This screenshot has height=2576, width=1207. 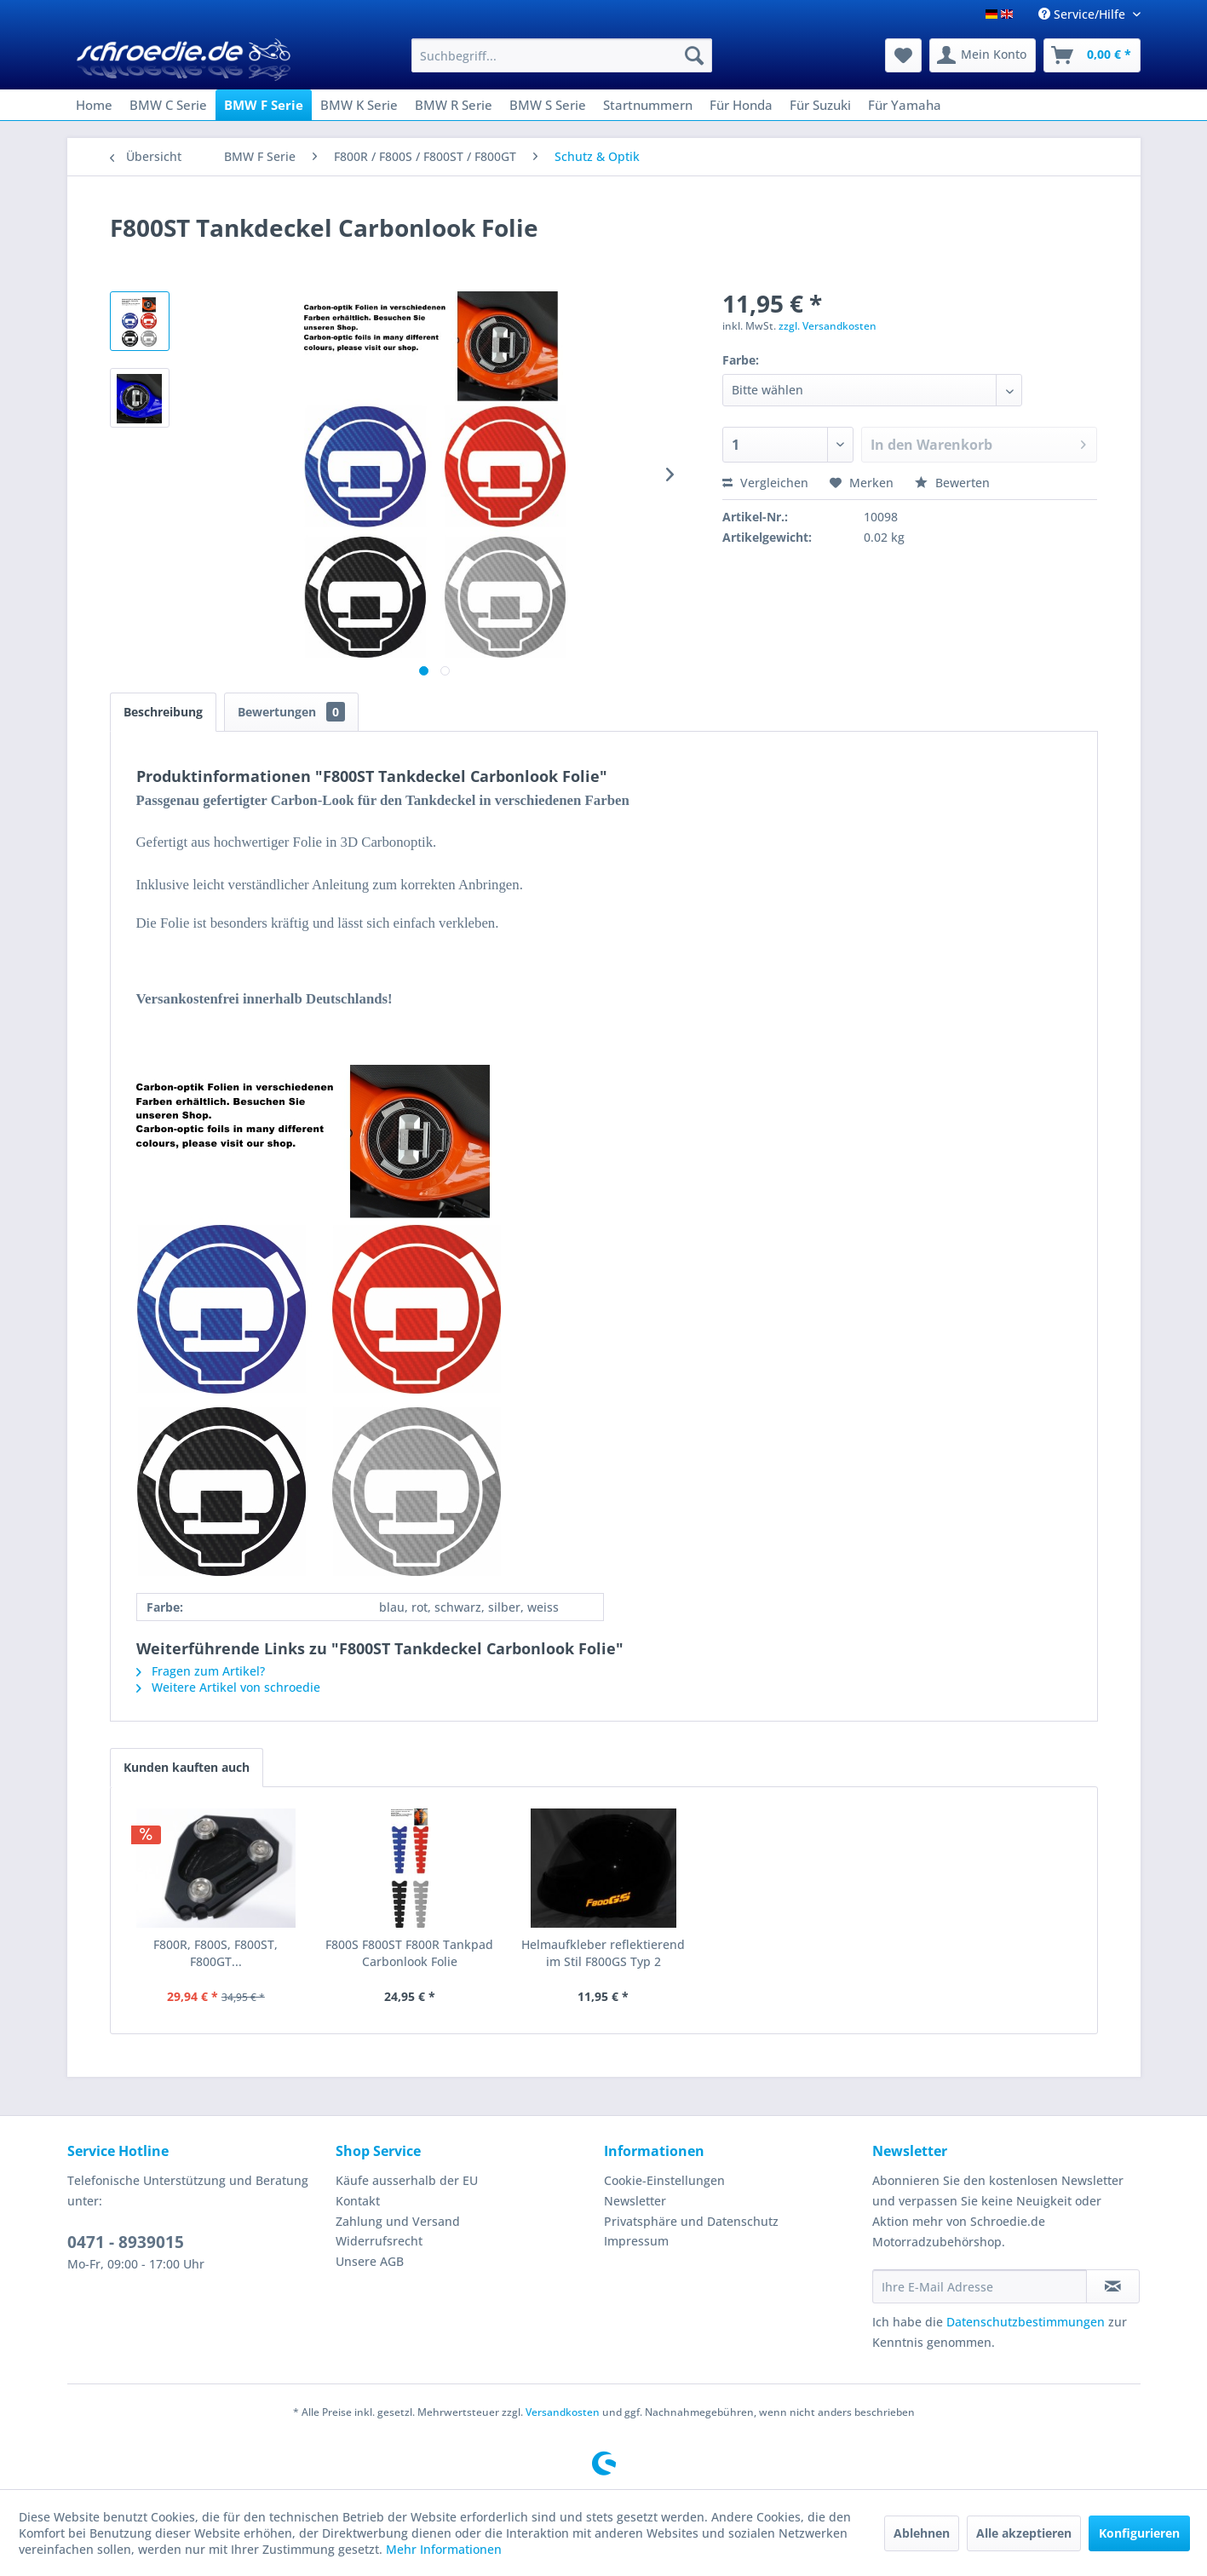 I want to click on [Für Yamaha], so click(x=904, y=104).